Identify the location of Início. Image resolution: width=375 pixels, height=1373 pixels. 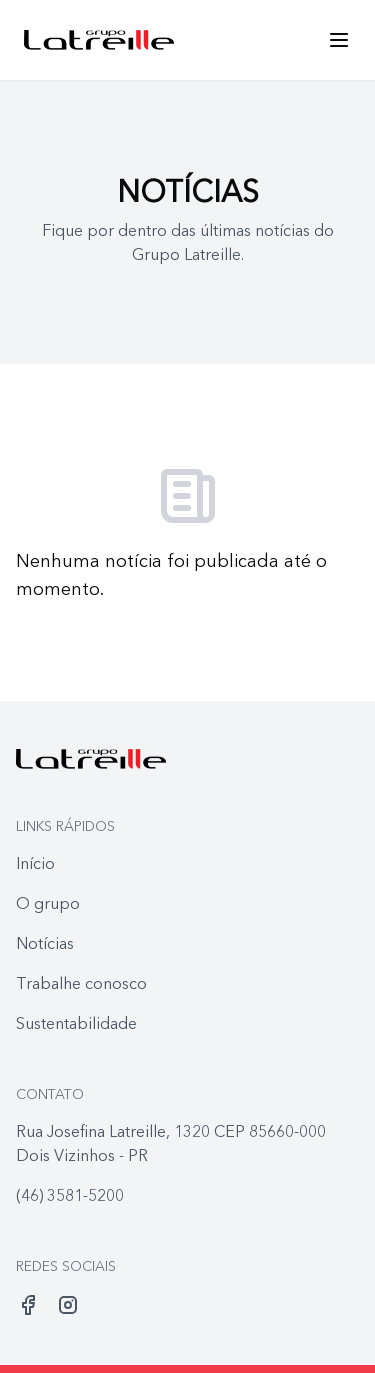
(35, 865).